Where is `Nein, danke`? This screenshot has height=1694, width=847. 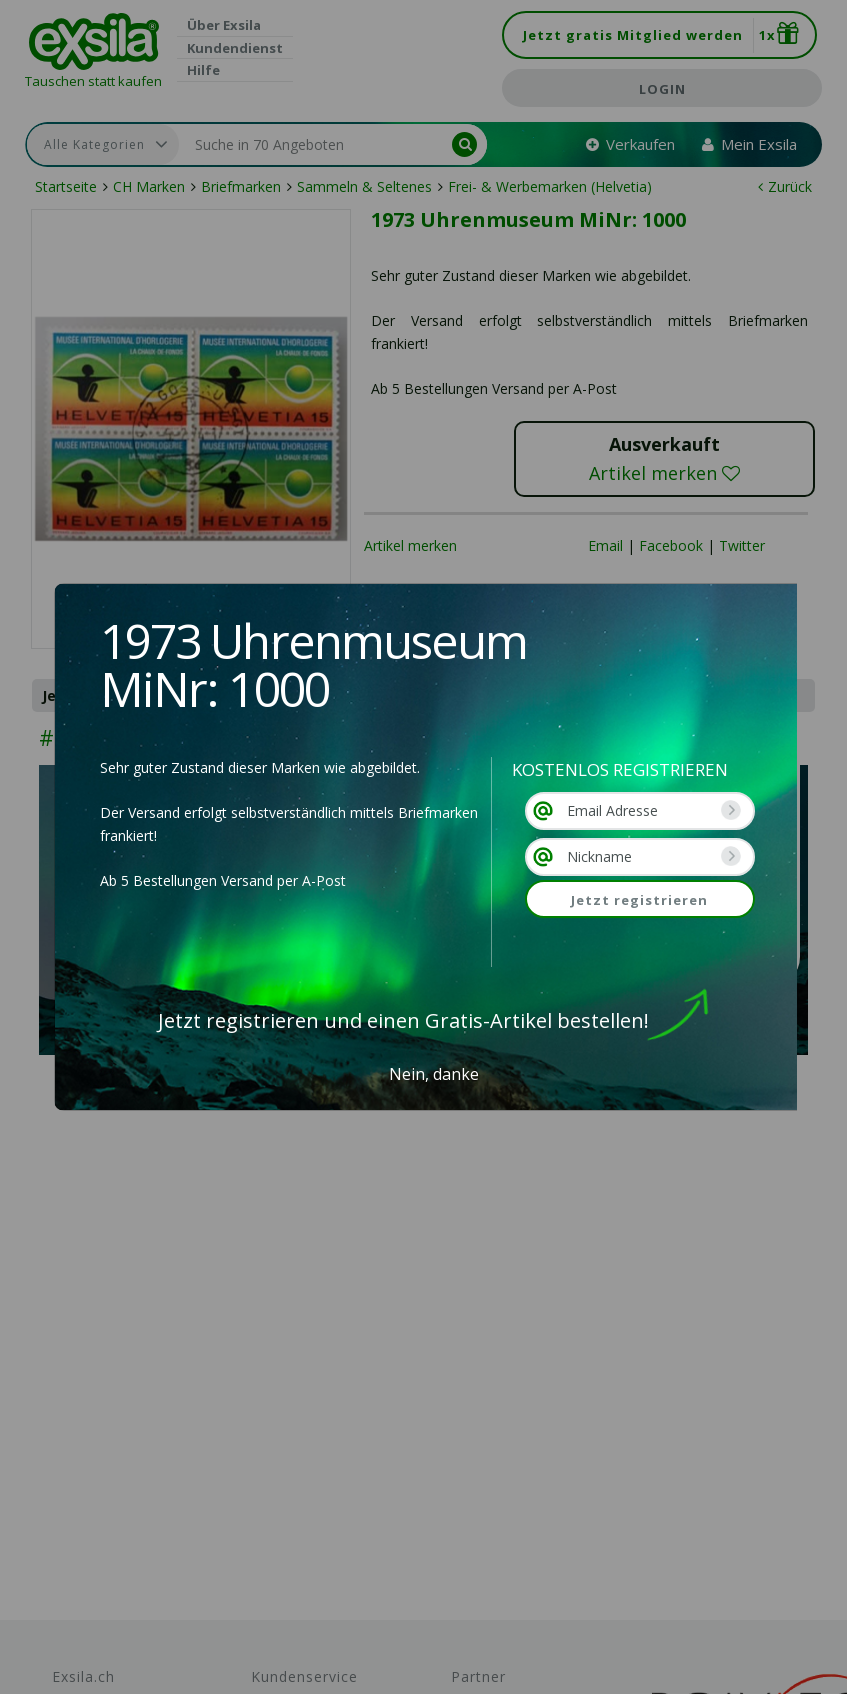
Nein, danke is located at coordinates (434, 1074).